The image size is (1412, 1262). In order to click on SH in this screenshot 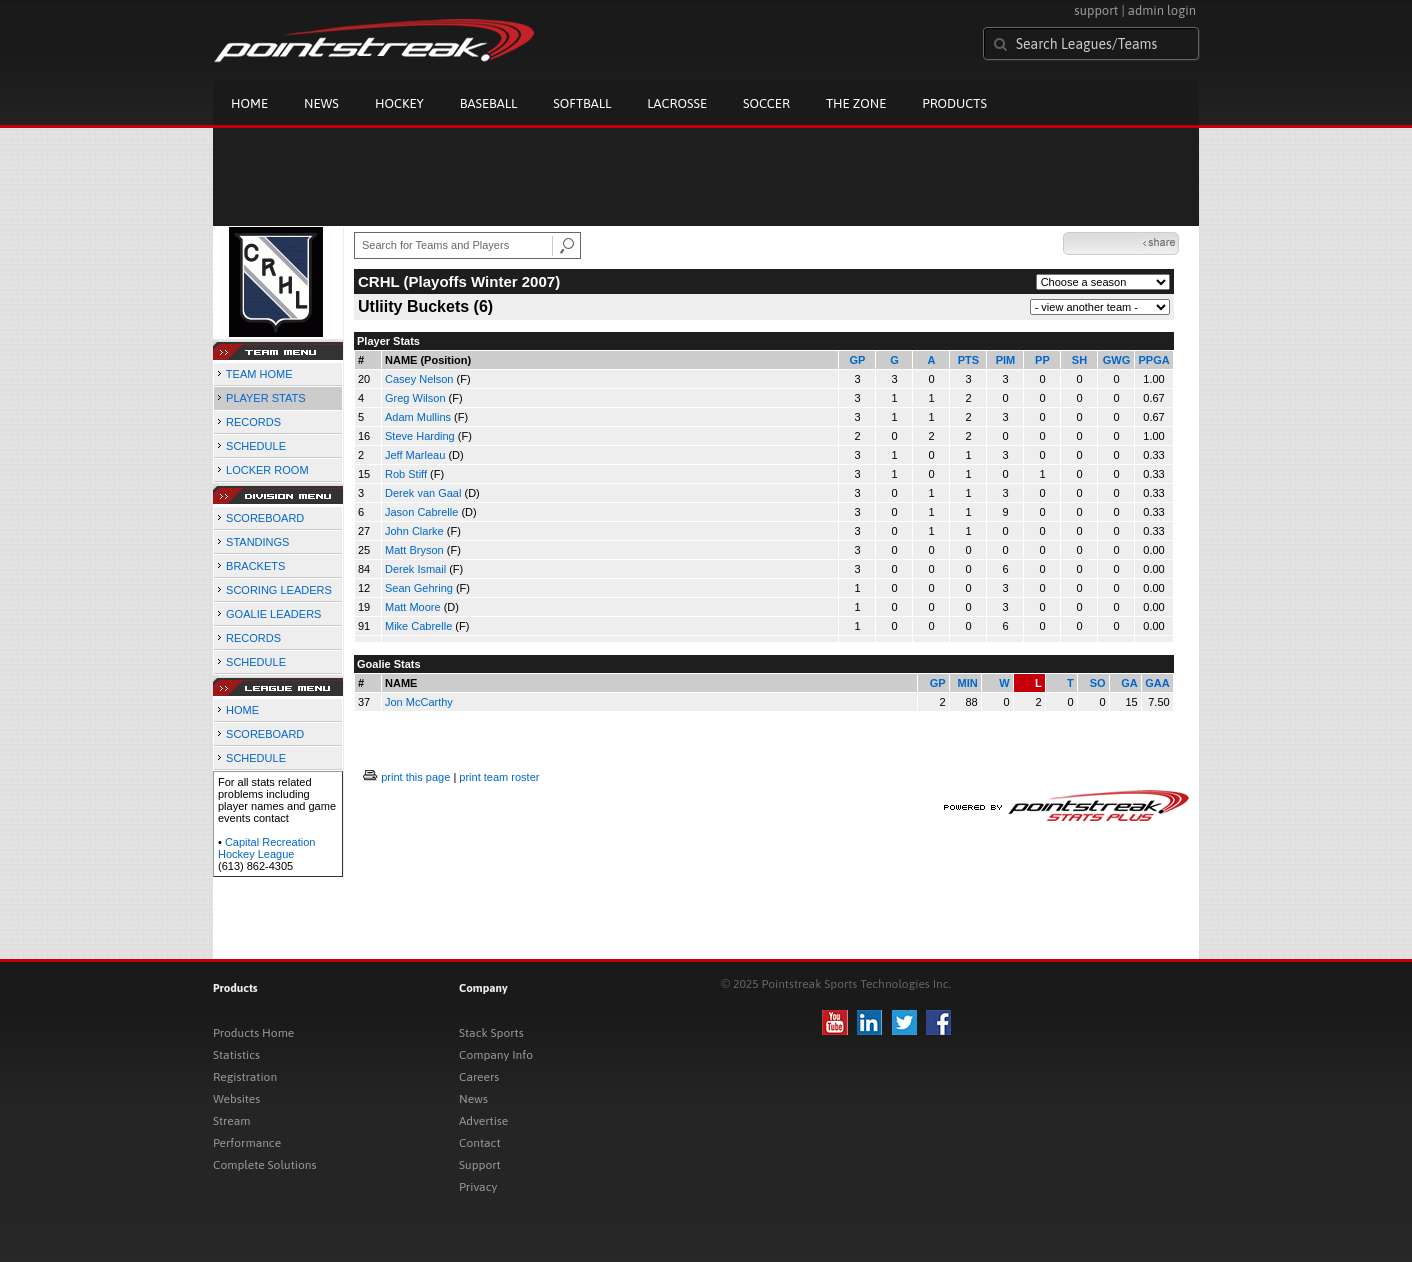, I will do `click(1079, 360)`.